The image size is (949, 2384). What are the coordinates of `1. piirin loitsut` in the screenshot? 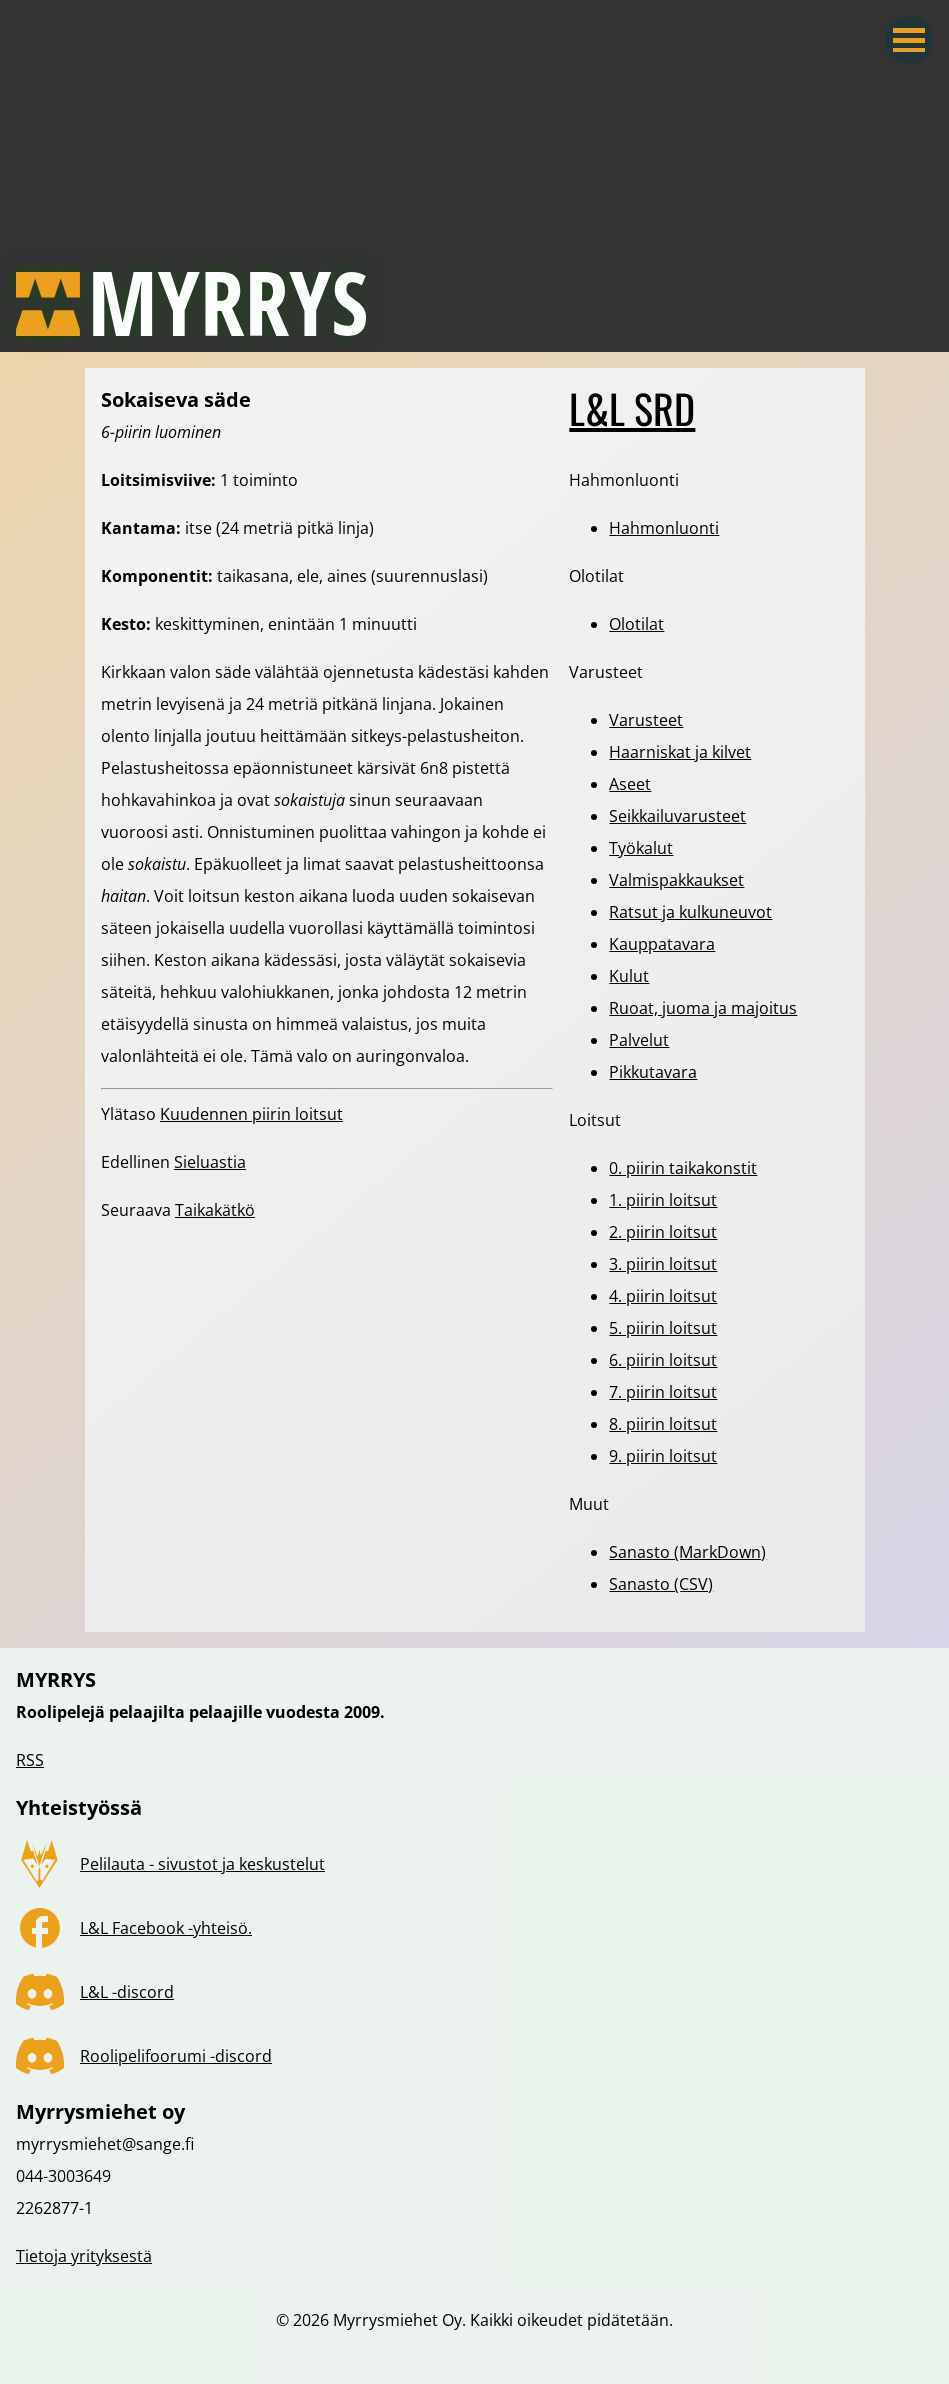 It's located at (663, 1200).